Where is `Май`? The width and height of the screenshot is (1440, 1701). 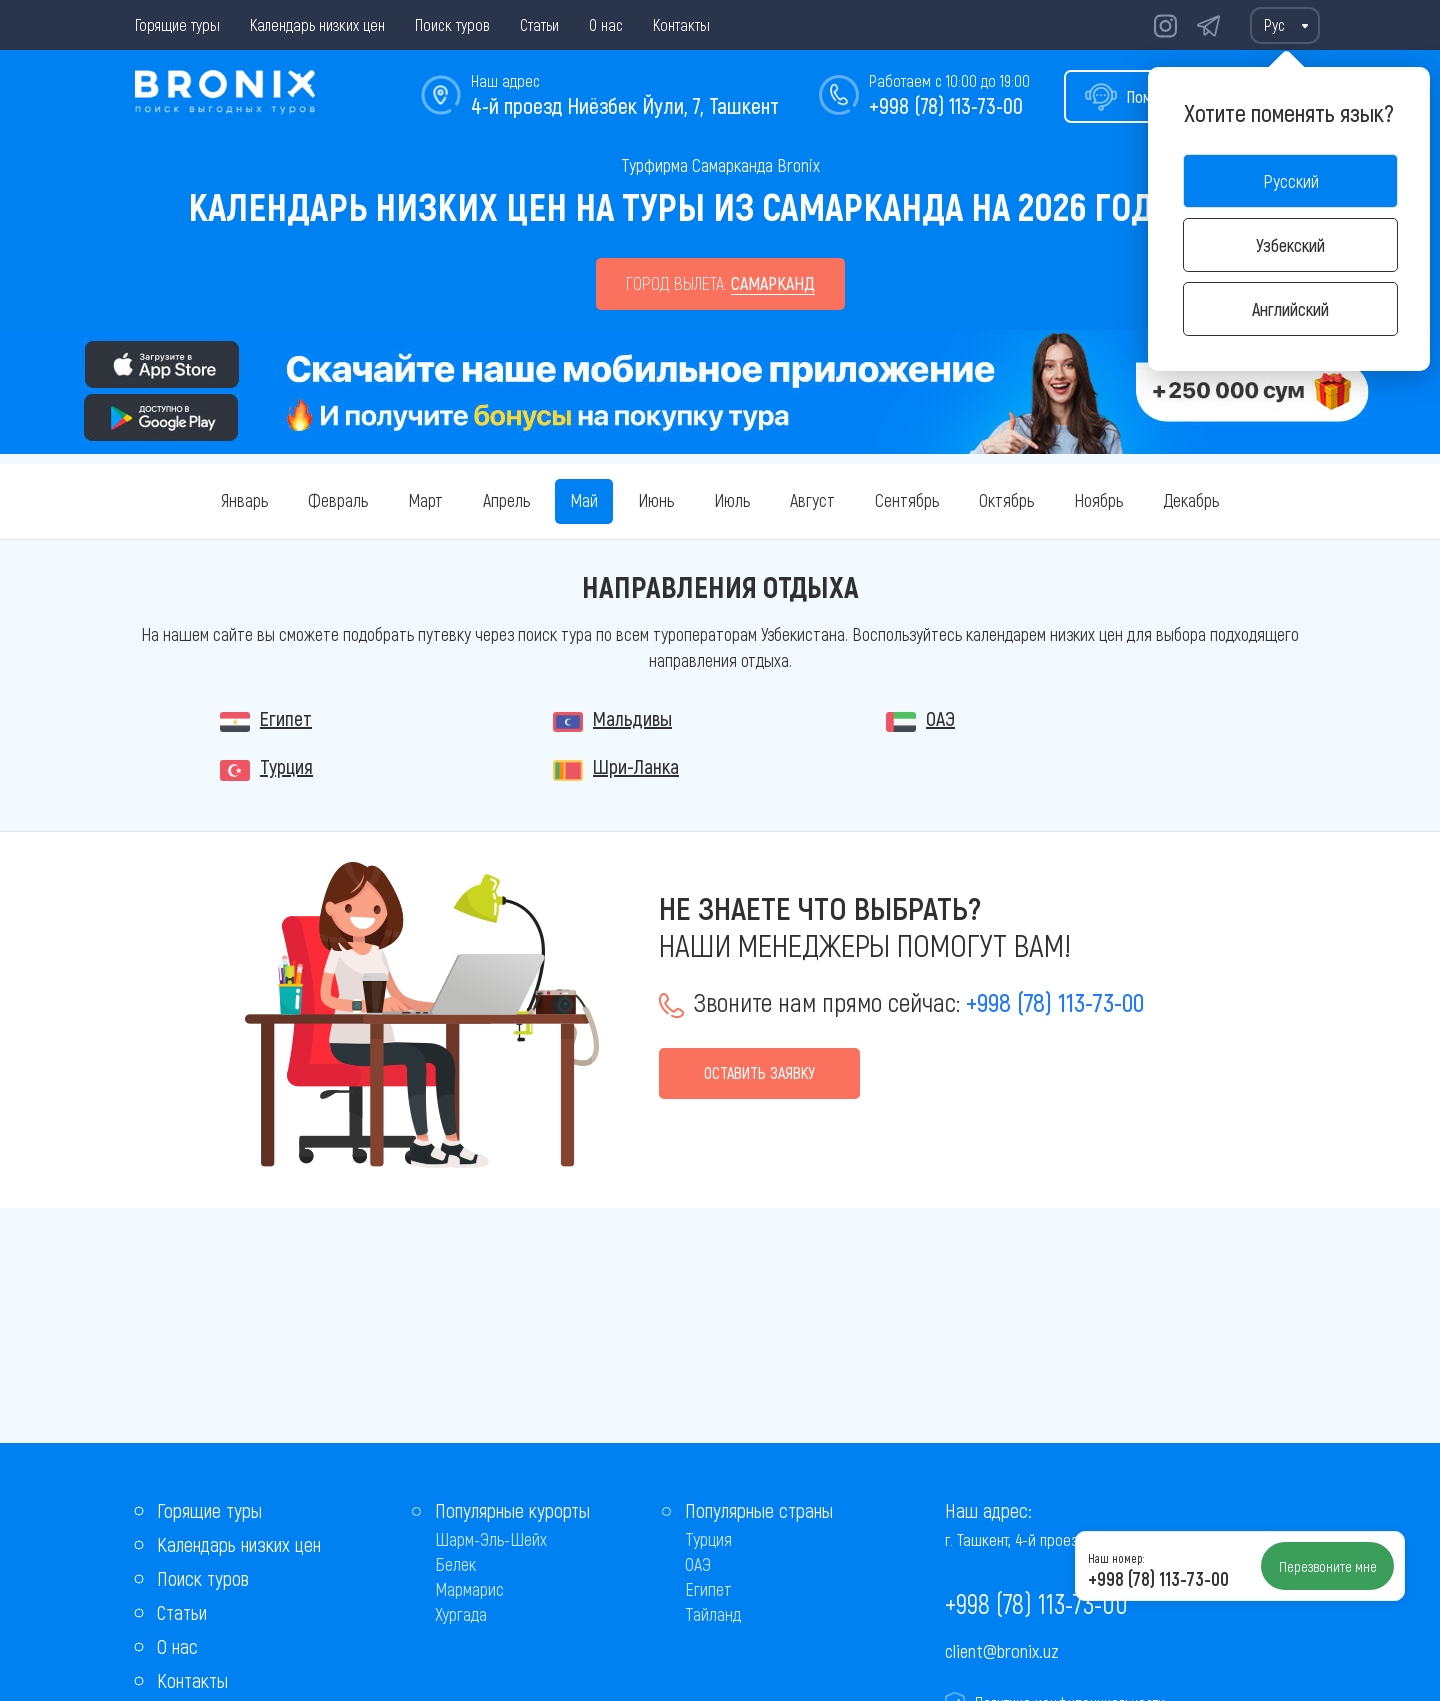
Май is located at coordinates (584, 500).